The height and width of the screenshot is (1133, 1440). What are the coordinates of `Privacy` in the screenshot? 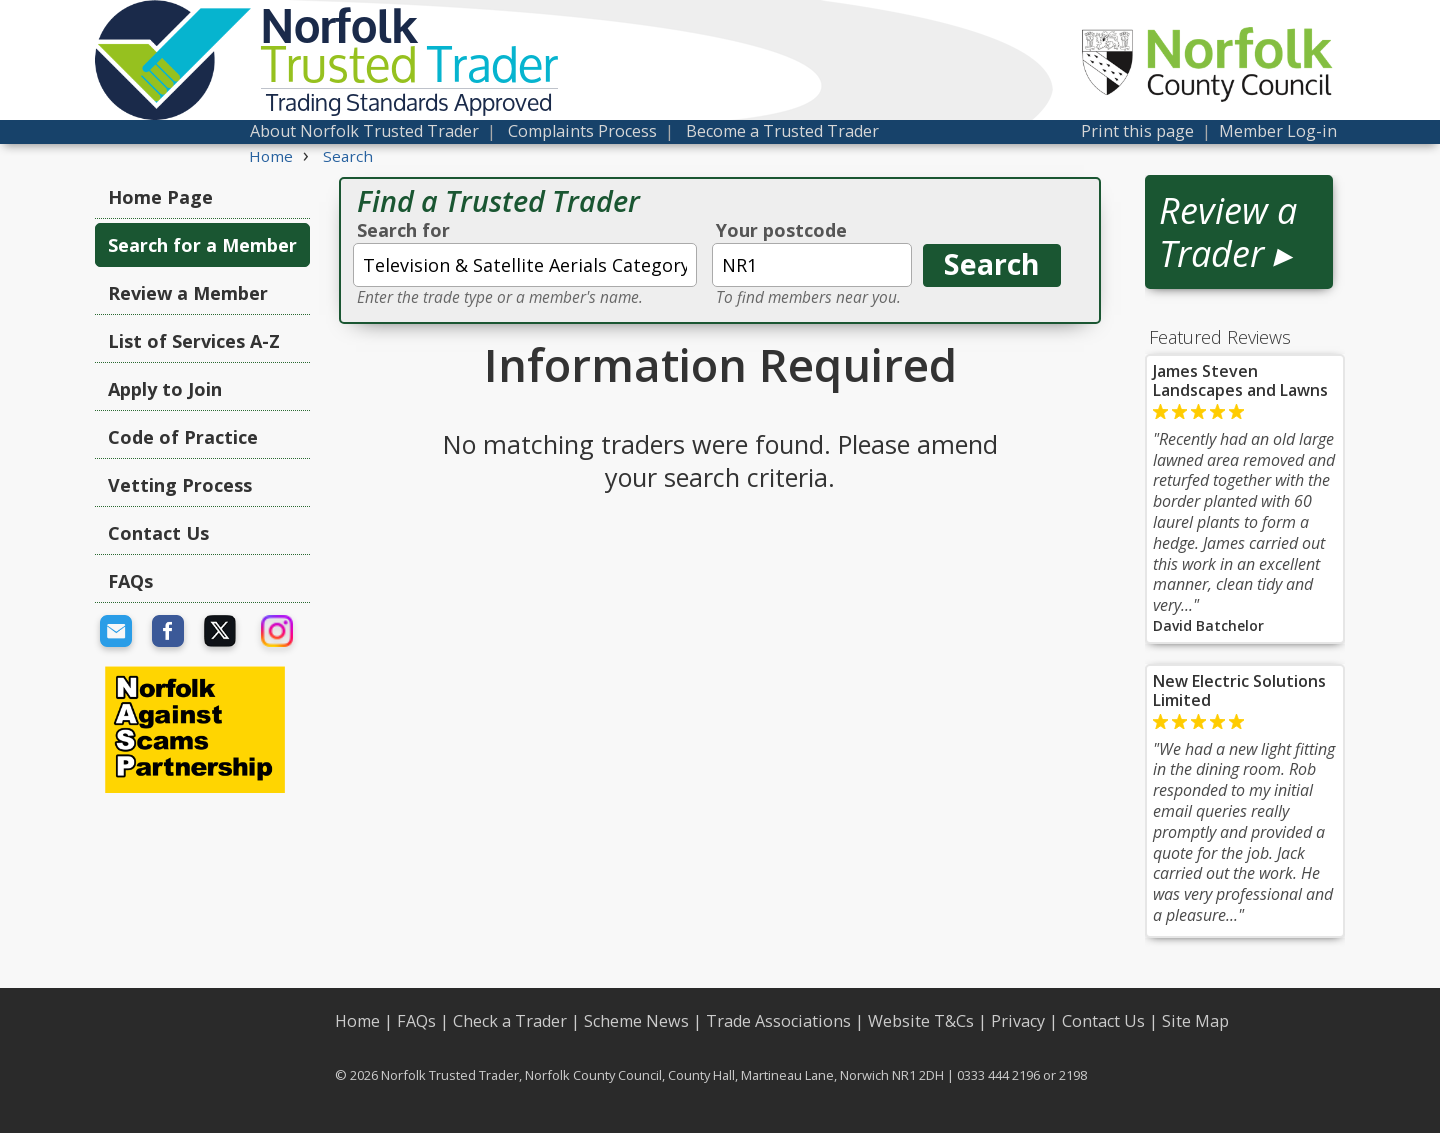 It's located at (1018, 1021).